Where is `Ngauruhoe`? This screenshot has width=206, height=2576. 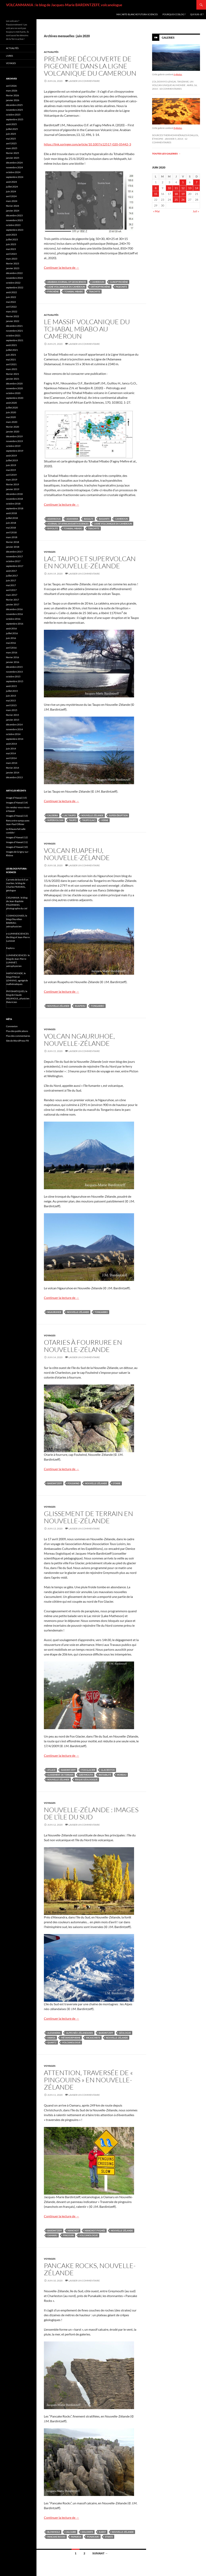
Ngauruhoe is located at coordinates (54, 1312).